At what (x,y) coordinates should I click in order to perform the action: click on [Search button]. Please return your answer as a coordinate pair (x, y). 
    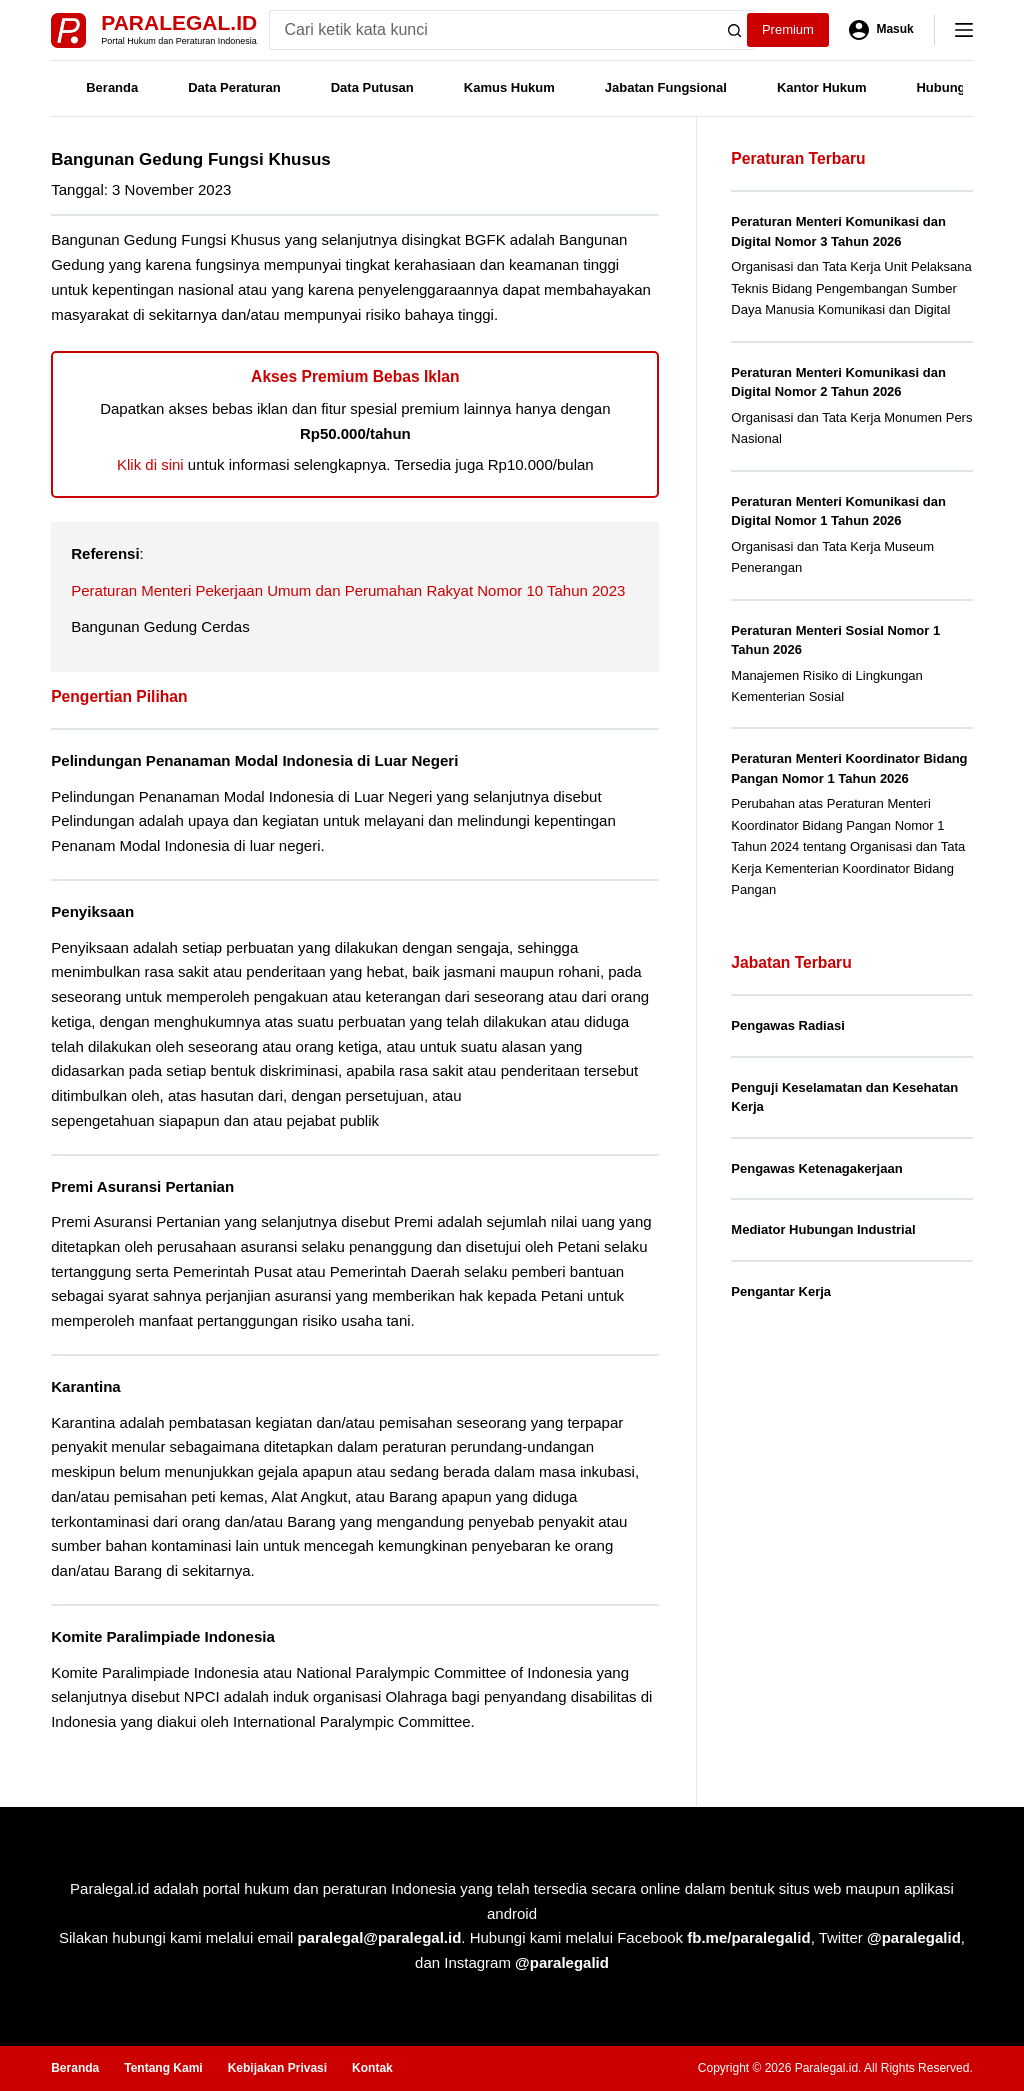
    Looking at the image, I should click on (735, 30).